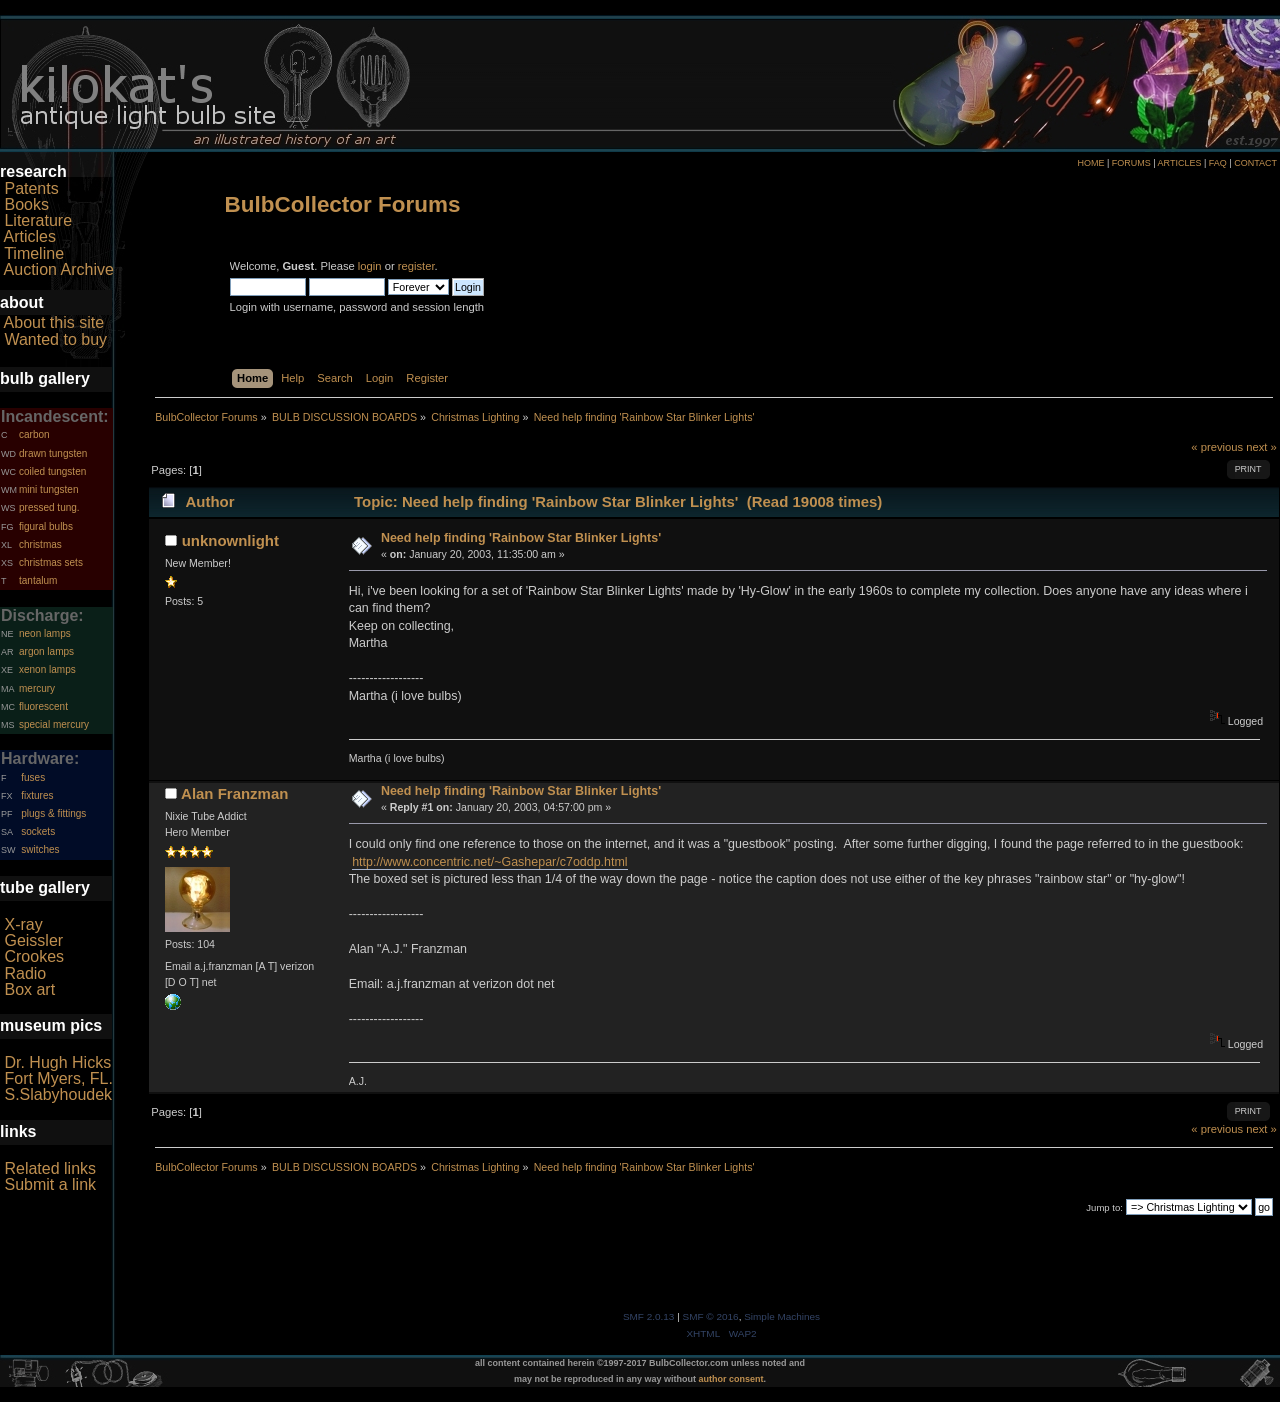 This screenshot has width=1280, height=1402. I want to click on mercury, so click(37, 688).